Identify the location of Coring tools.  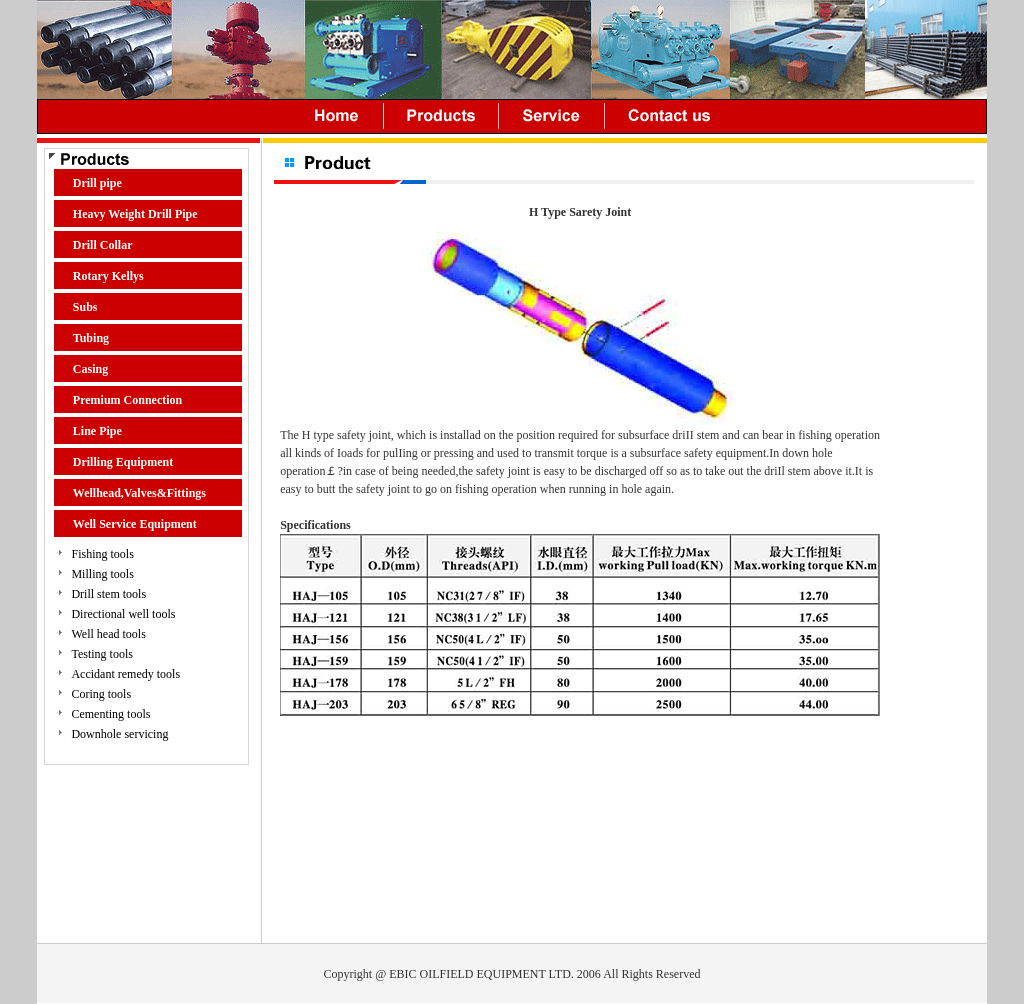
(101, 694).